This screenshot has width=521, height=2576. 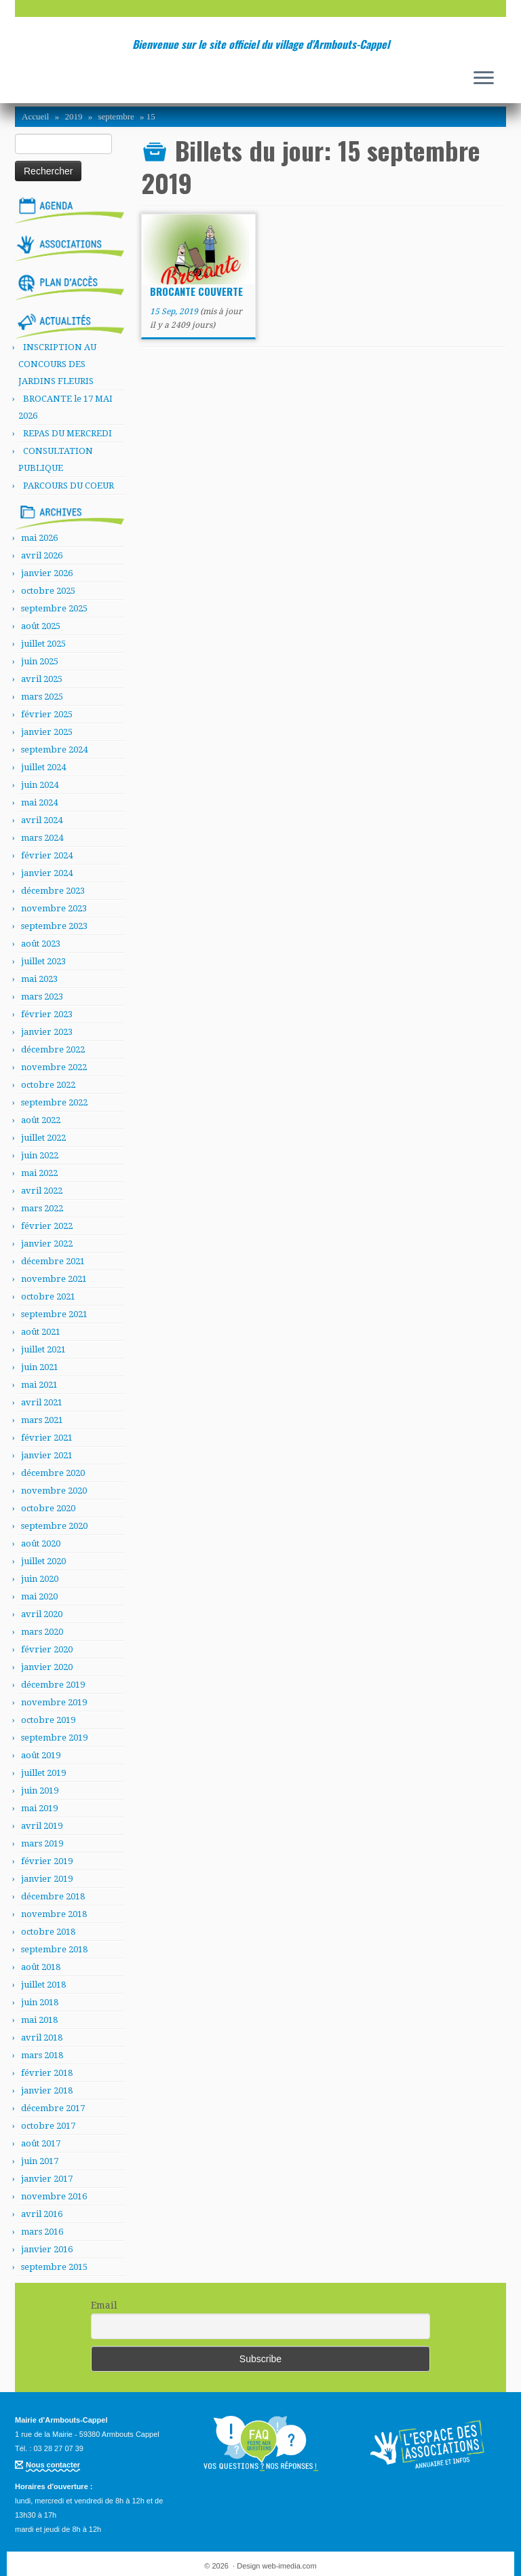 I want to click on Nous contacter, so click(x=53, y=2465).